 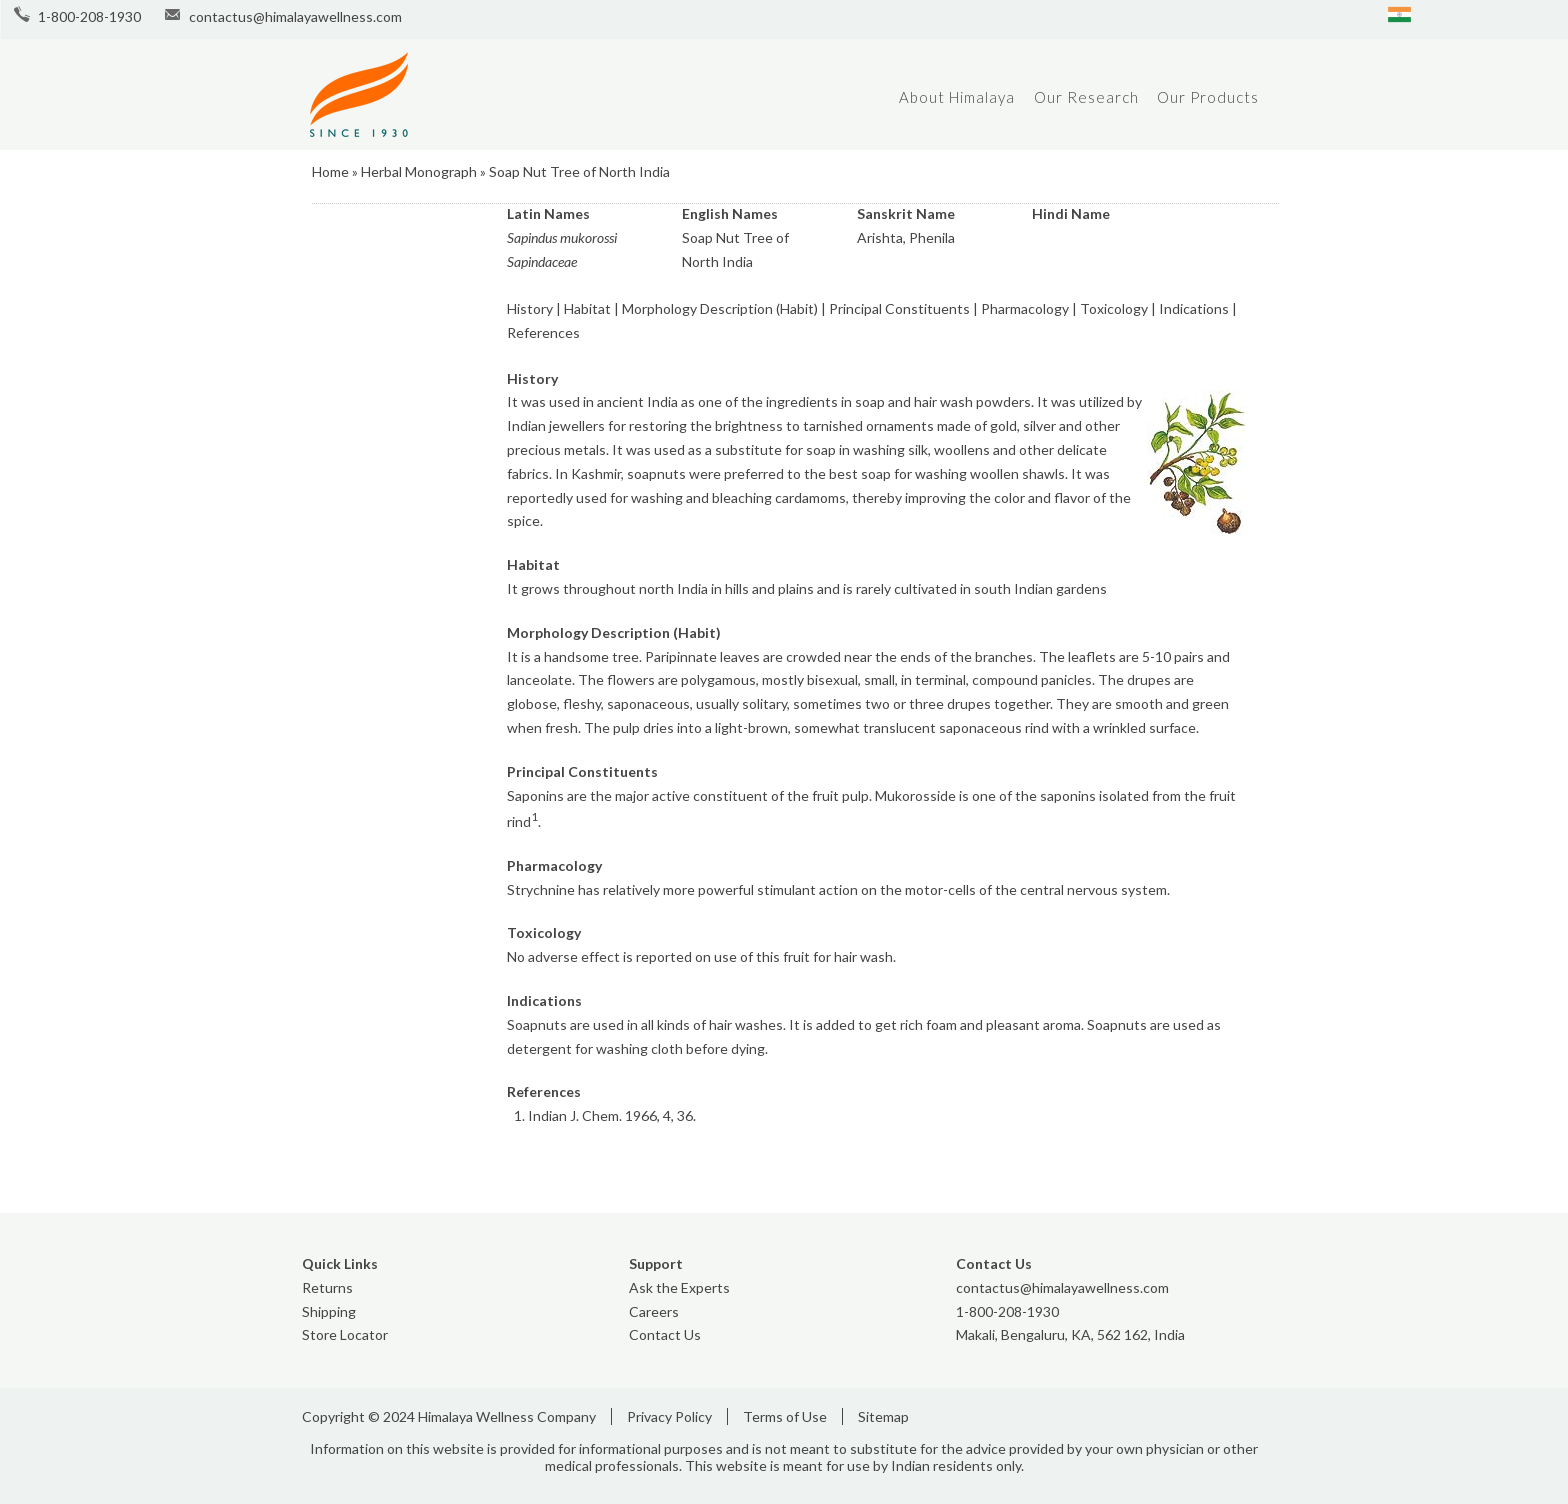 What do you see at coordinates (669, 1416) in the screenshot?
I see `Privacy Policy` at bounding box center [669, 1416].